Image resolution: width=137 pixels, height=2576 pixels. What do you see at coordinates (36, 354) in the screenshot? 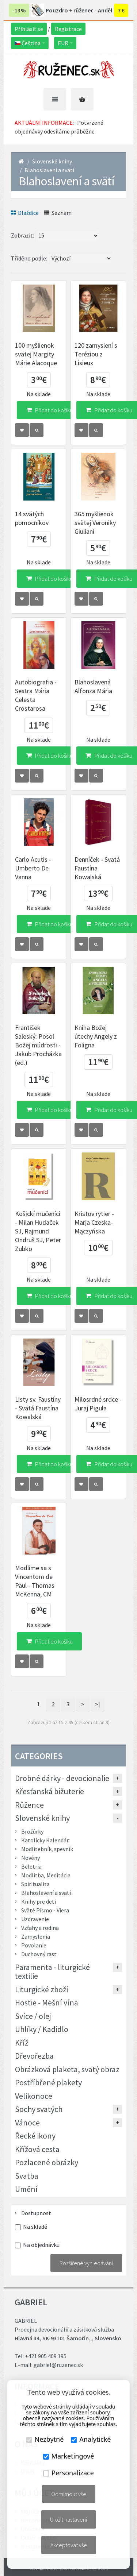
I see `100 myšlienok svätej Margity Márie Alacoque` at bounding box center [36, 354].